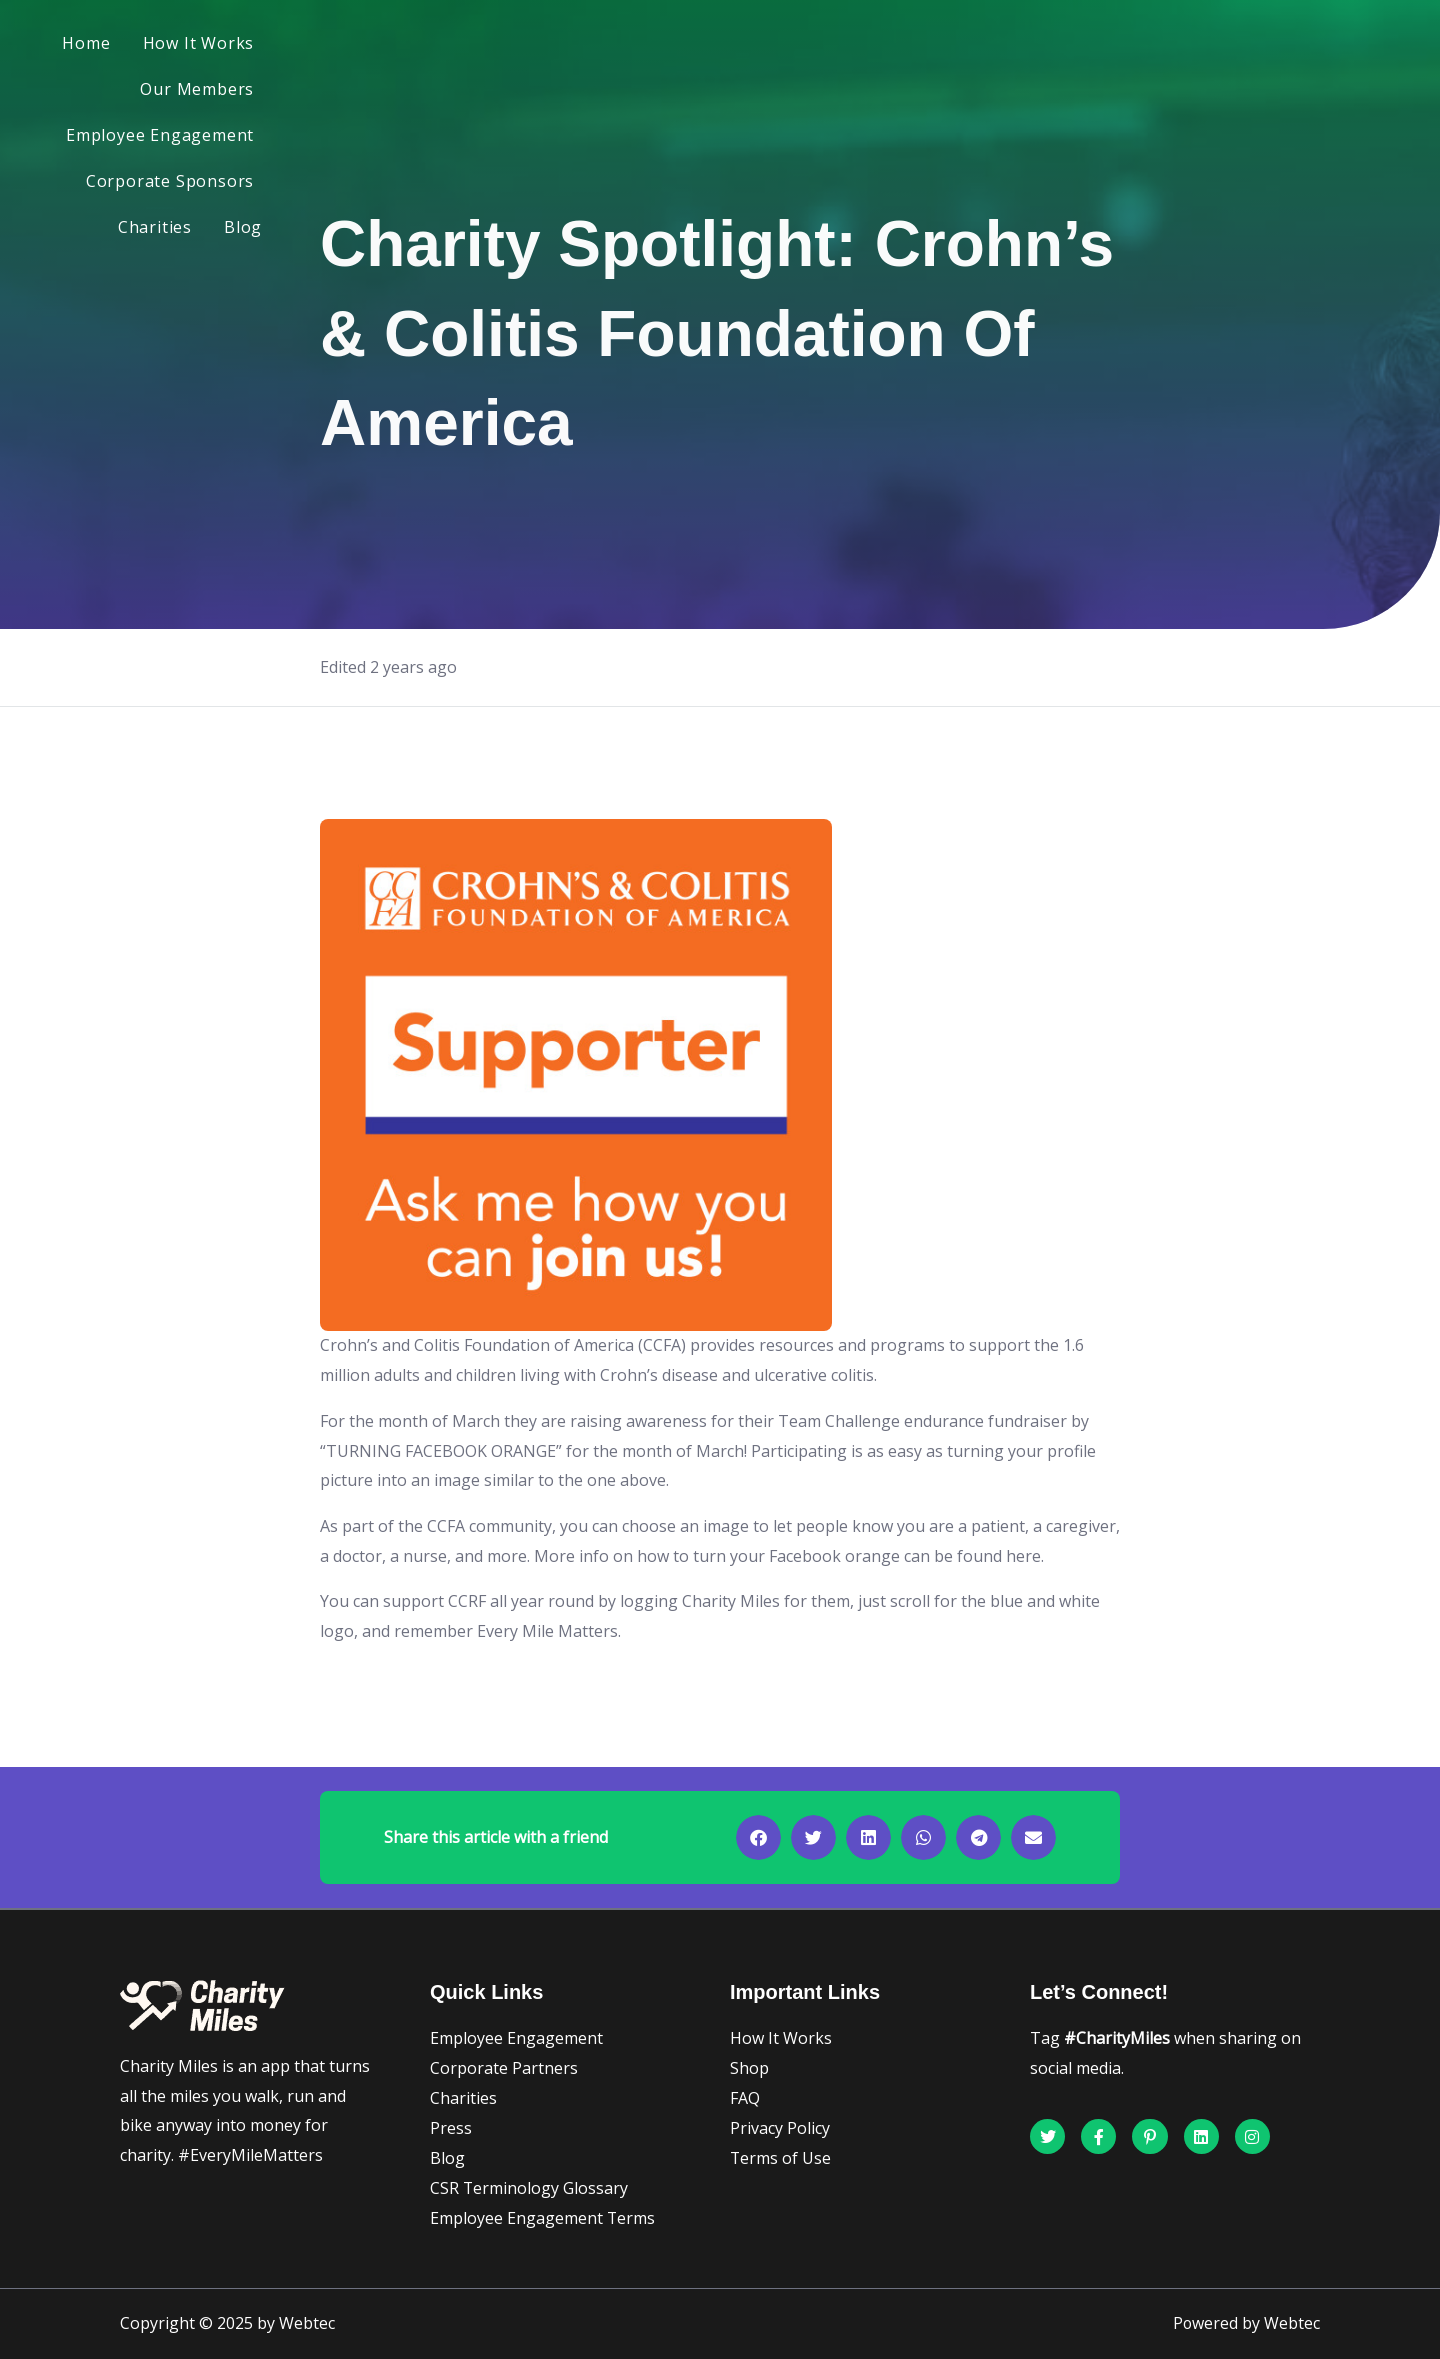  What do you see at coordinates (385, 46) in the screenshot?
I see `Home` at bounding box center [385, 46].